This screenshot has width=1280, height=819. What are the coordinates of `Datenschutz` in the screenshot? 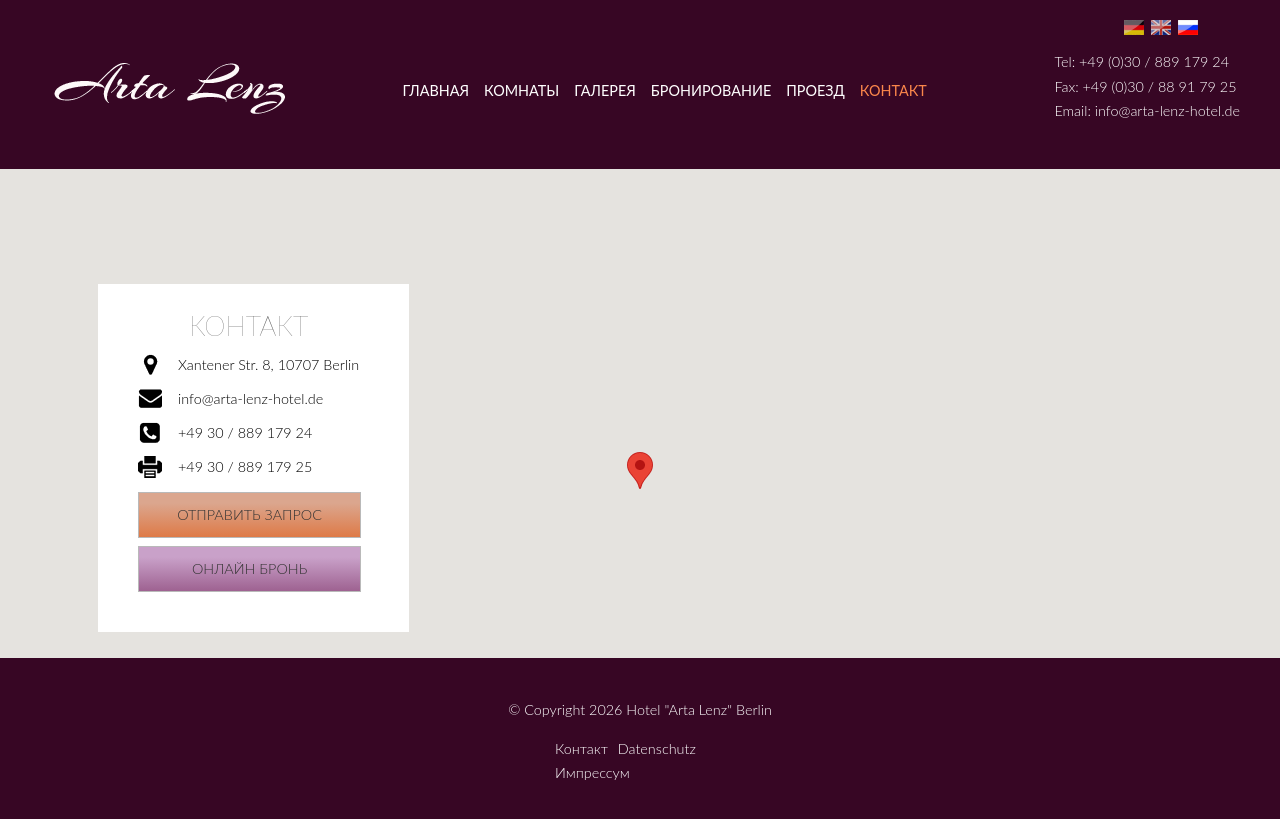 It's located at (657, 748).